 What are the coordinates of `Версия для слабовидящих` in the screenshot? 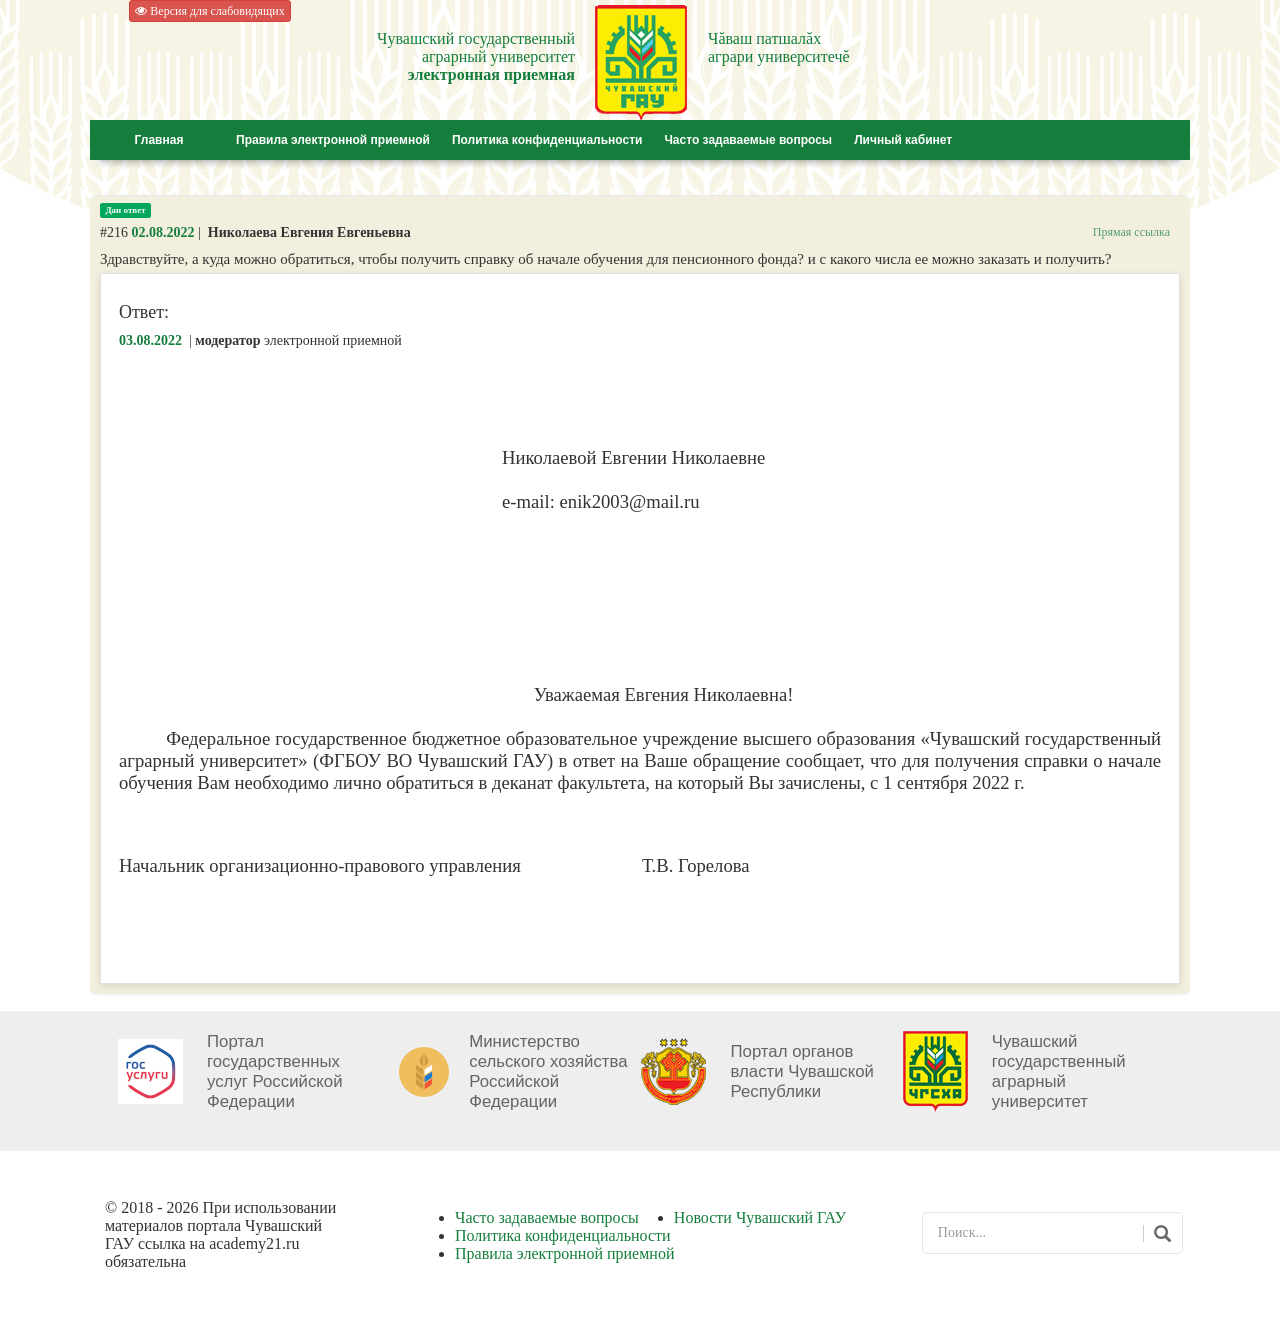 It's located at (209, 11).